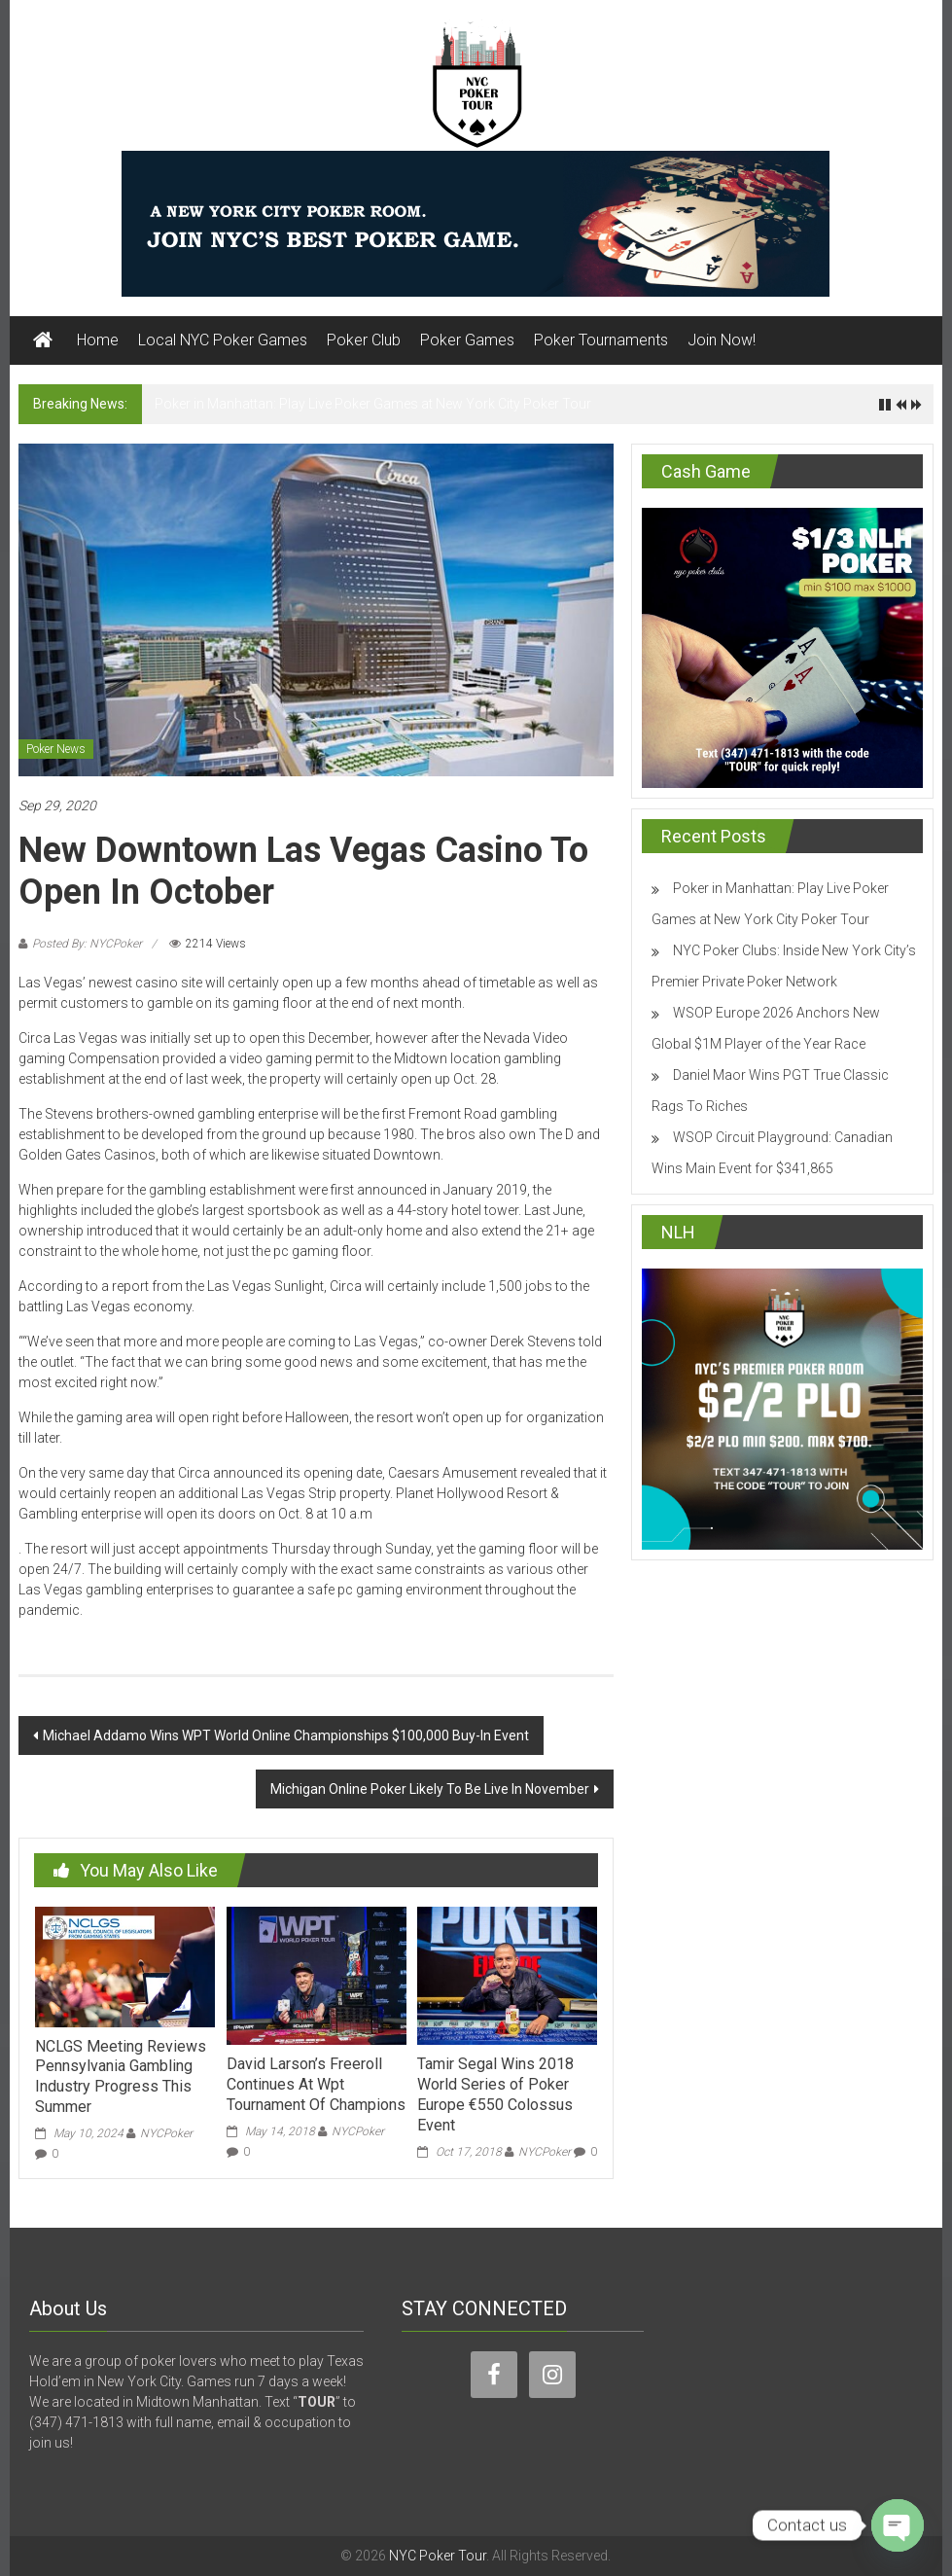 Image resolution: width=952 pixels, height=2576 pixels. What do you see at coordinates (286, 1735) in the screenshot?
I see `Michael Addamo Wins WPT World Online Championships $100,000 Buy-In Event` at bounding box center [286, 1735].